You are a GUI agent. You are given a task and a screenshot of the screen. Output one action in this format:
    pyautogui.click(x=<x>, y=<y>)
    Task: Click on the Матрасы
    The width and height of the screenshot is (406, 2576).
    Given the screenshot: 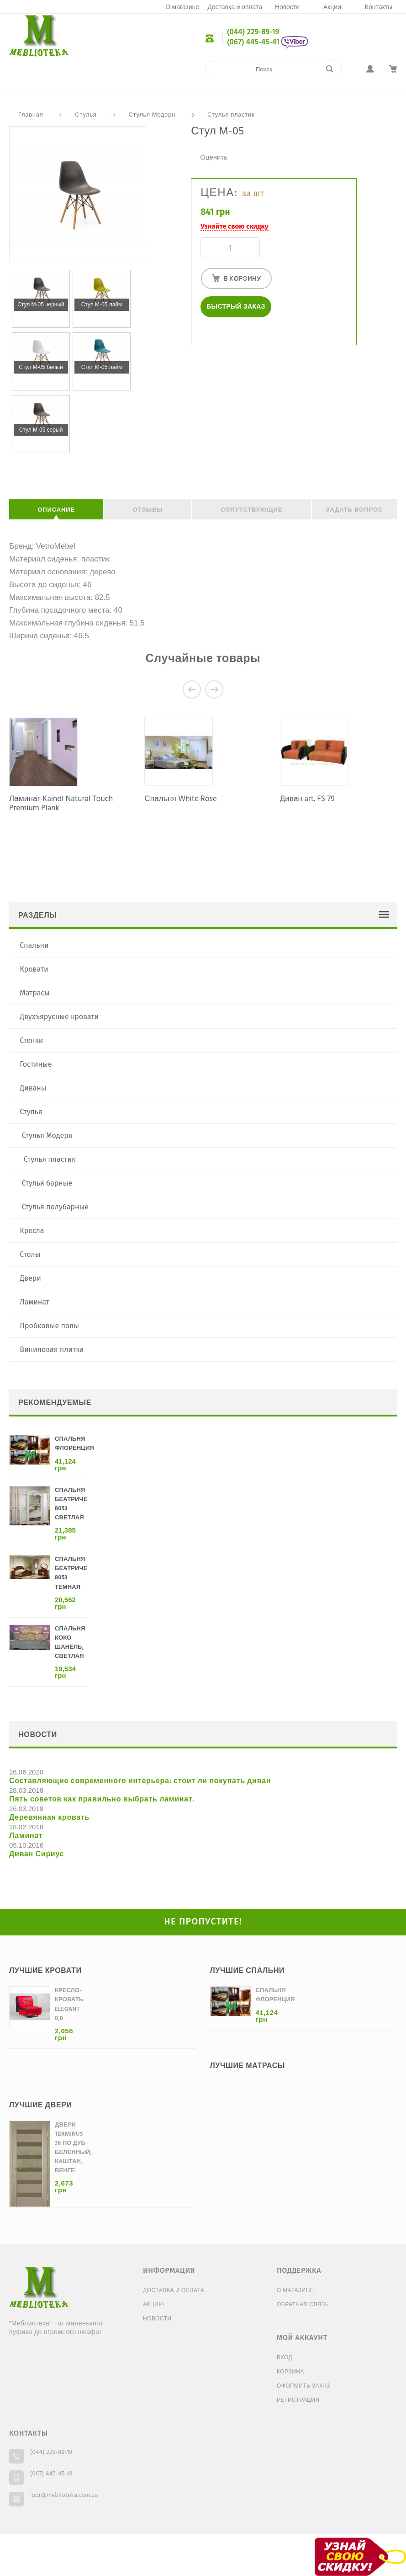 What is the action you would take?
    pyautogui.click(x=35, y=993)
    